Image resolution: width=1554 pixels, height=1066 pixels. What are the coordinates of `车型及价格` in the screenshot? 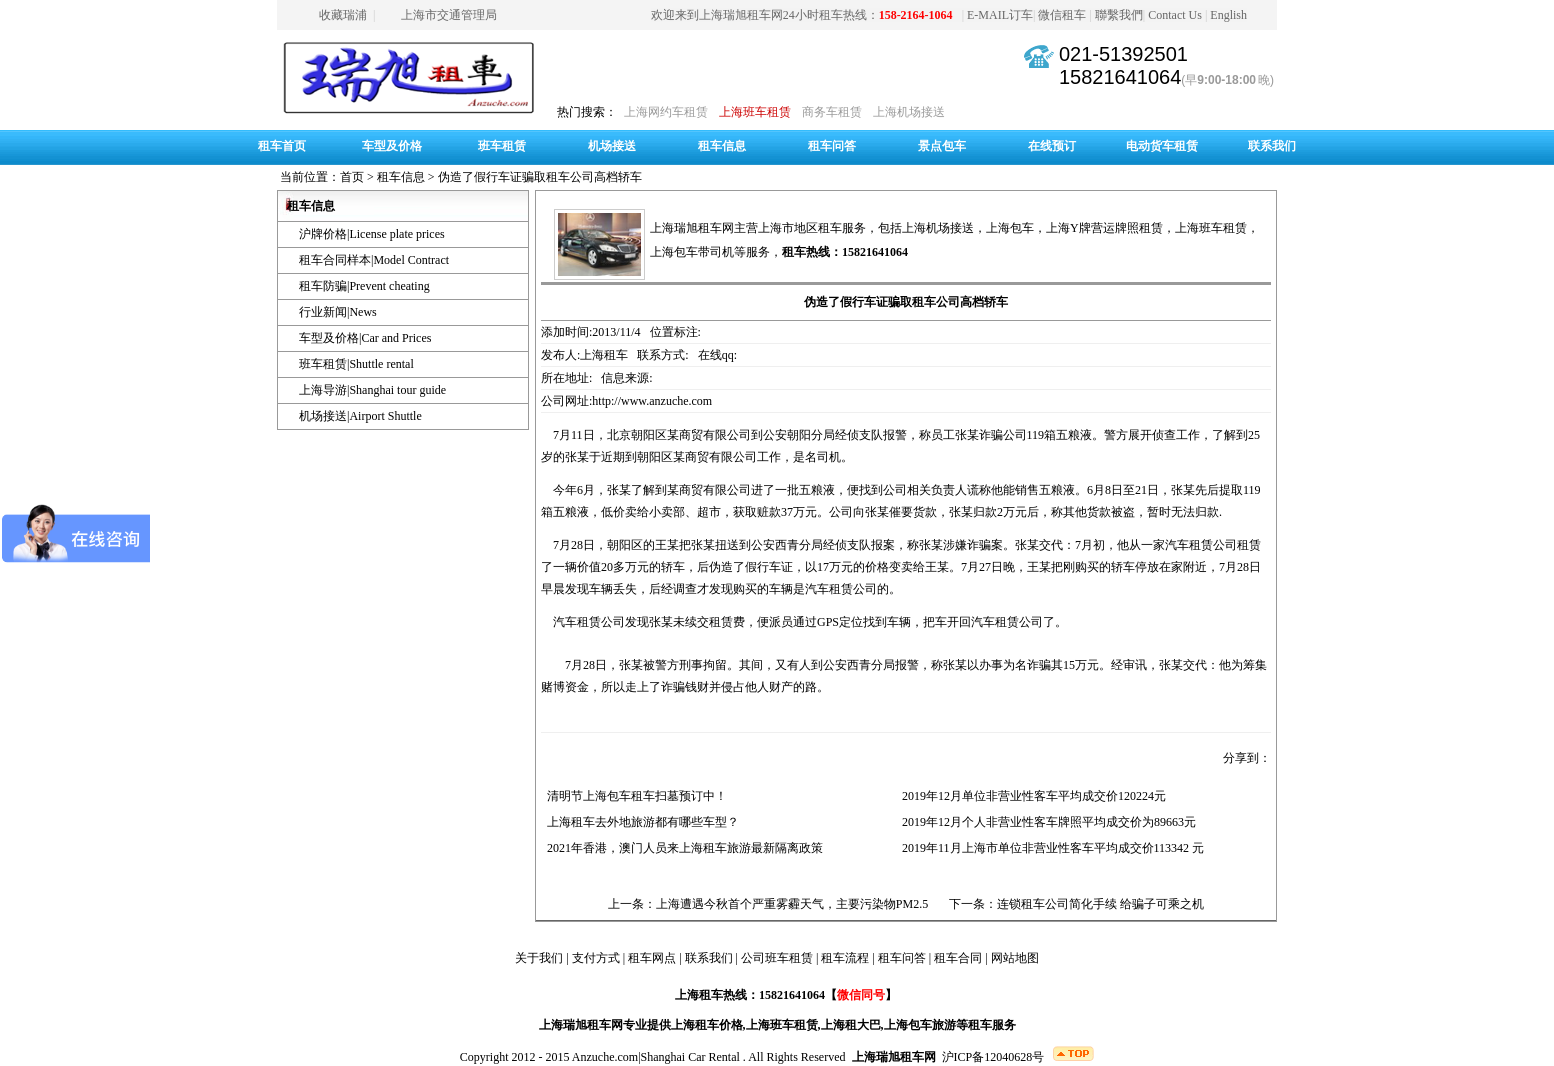 It's located at (392, 146).